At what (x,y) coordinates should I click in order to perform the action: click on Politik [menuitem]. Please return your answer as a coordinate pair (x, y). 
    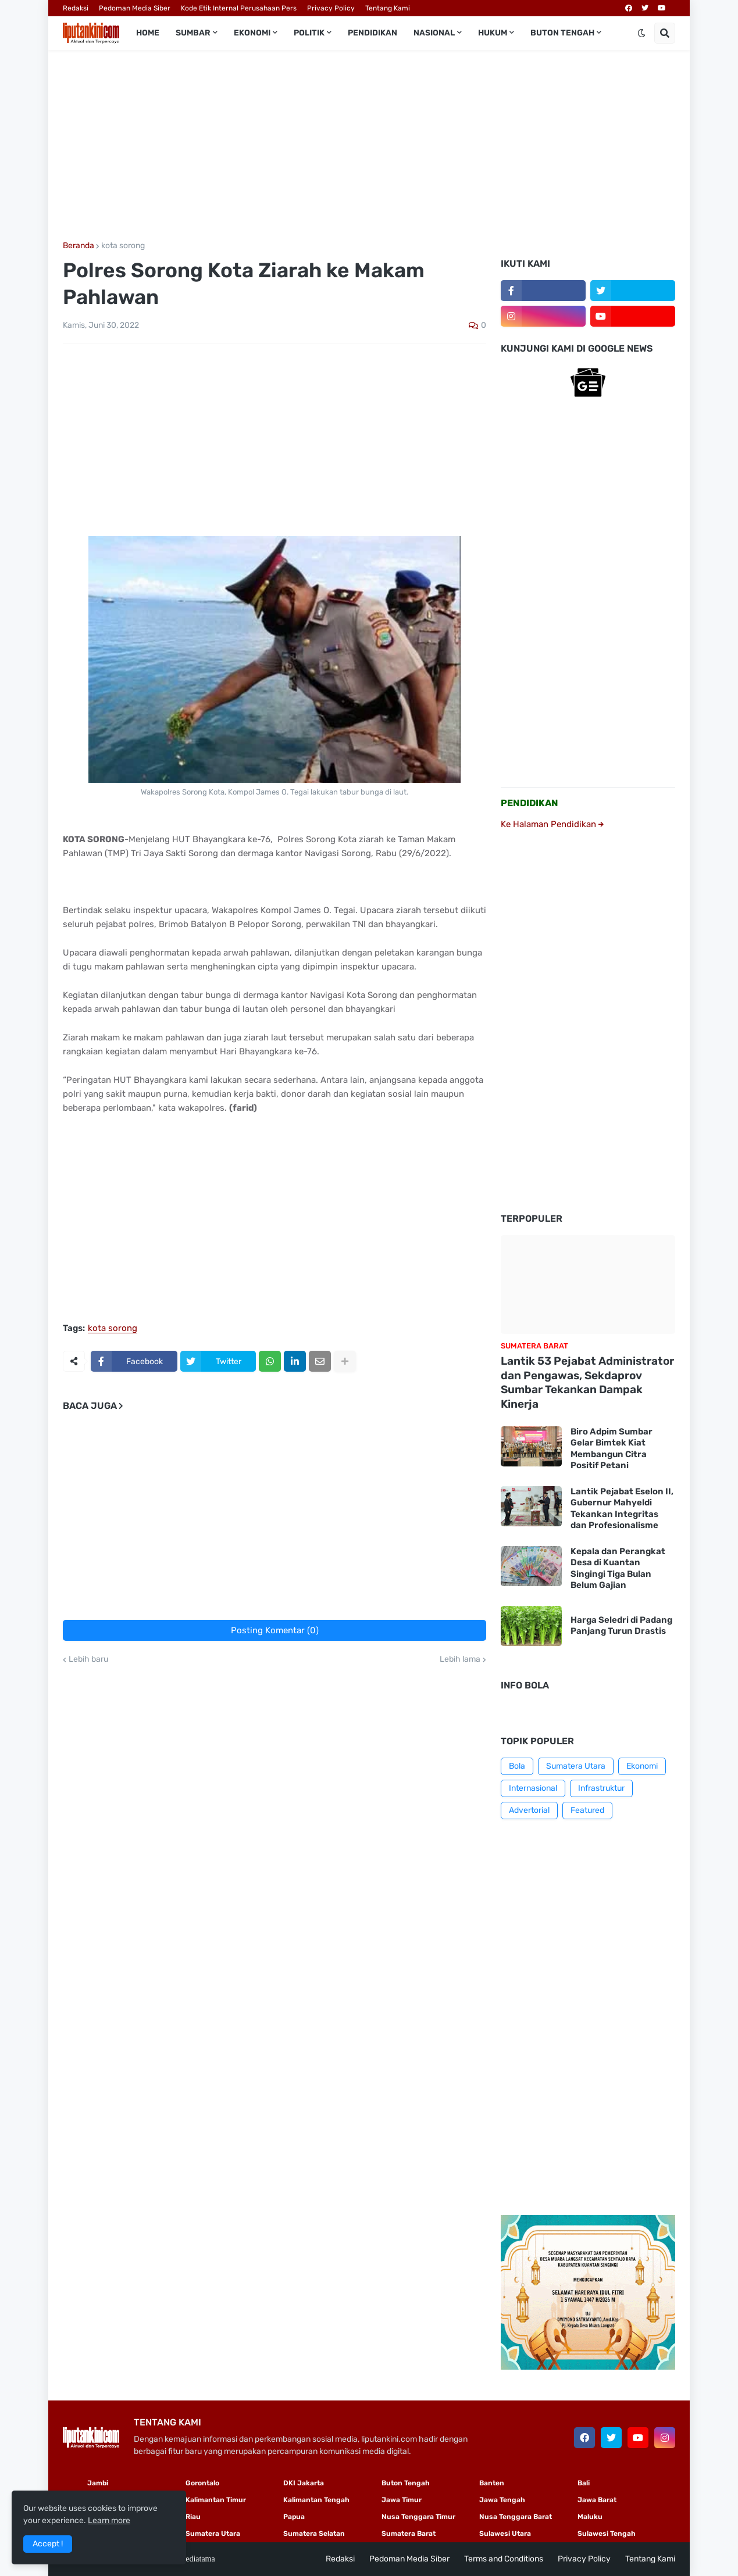
    Looking at the image, I should click on (309, 33).